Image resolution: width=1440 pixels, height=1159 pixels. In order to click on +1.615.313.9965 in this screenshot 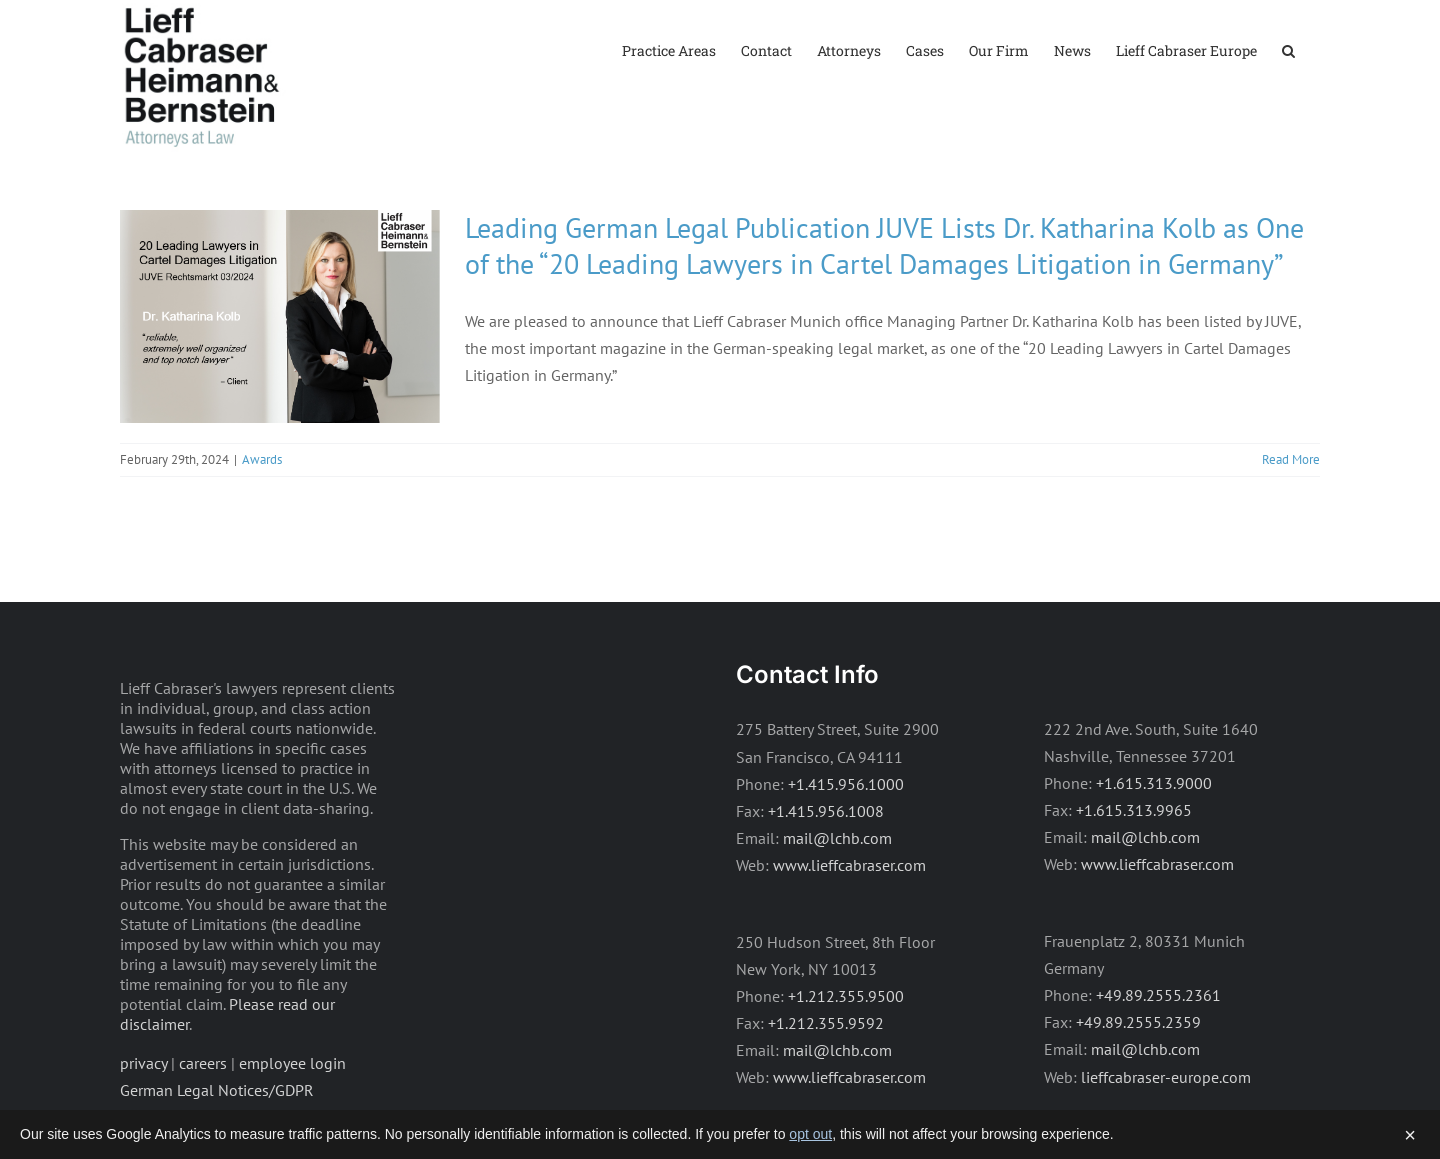, I will do `click(1134, 810)`.